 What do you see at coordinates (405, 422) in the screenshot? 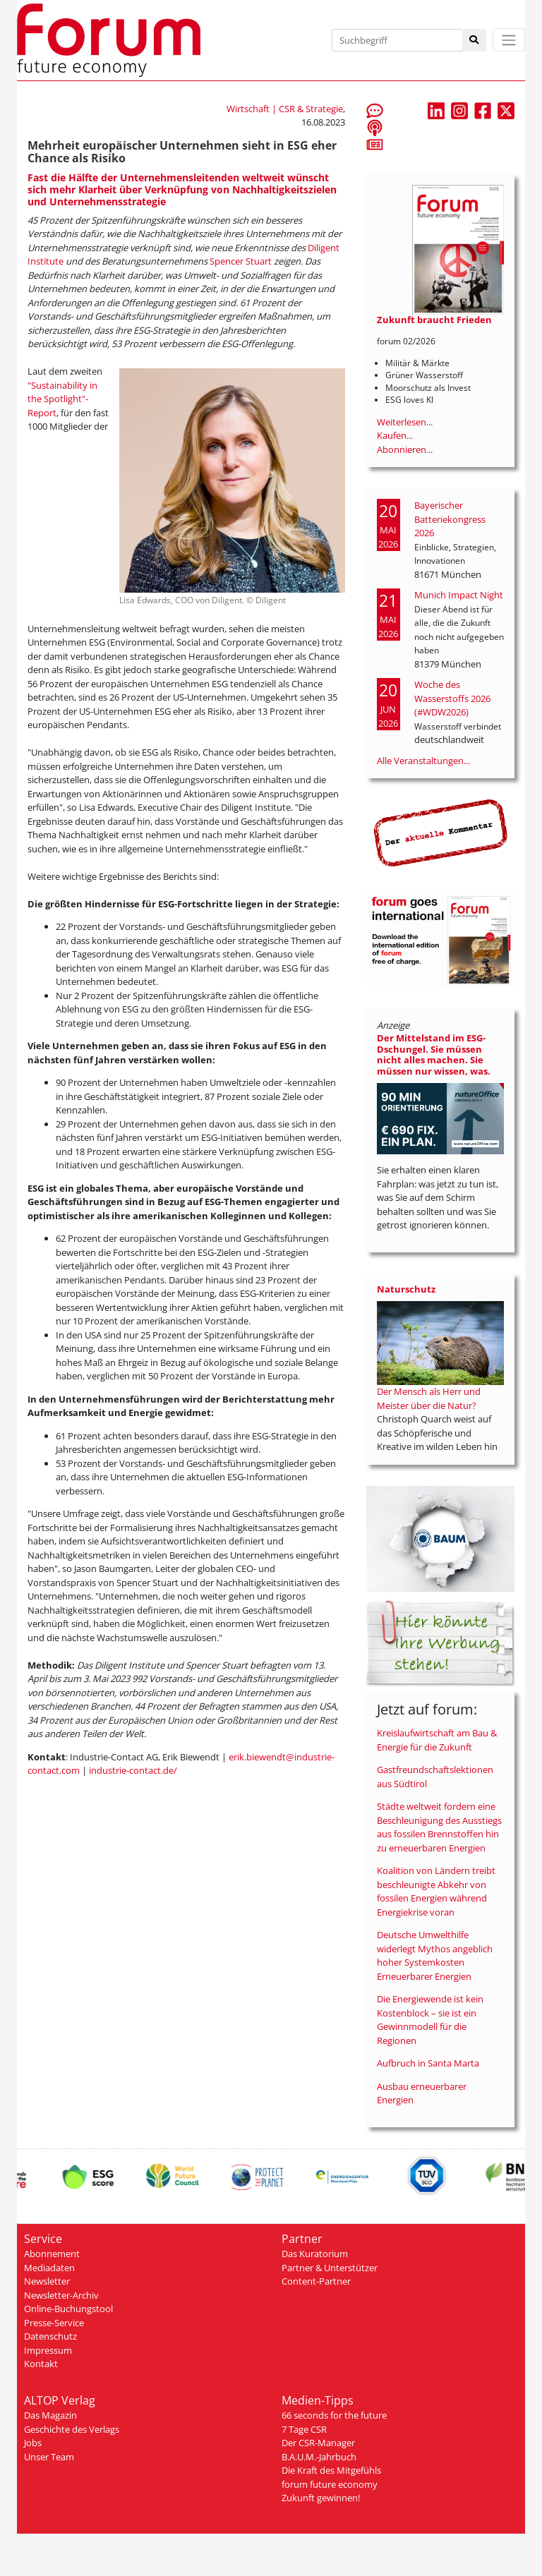
I see `Weiterlesen...` at bounding box center [405, 422].